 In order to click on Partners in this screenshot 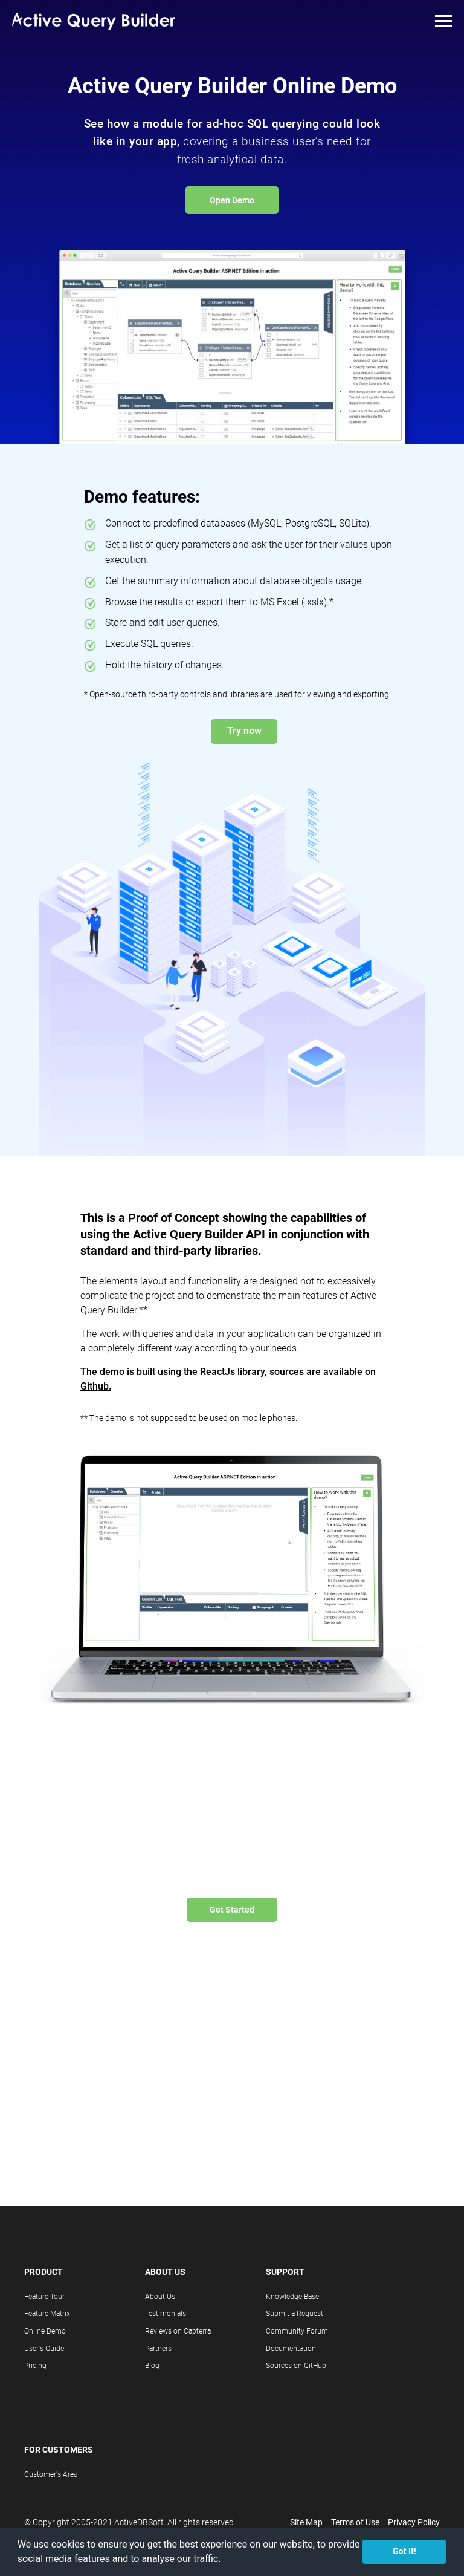, I will do `click(158, 2348)`.